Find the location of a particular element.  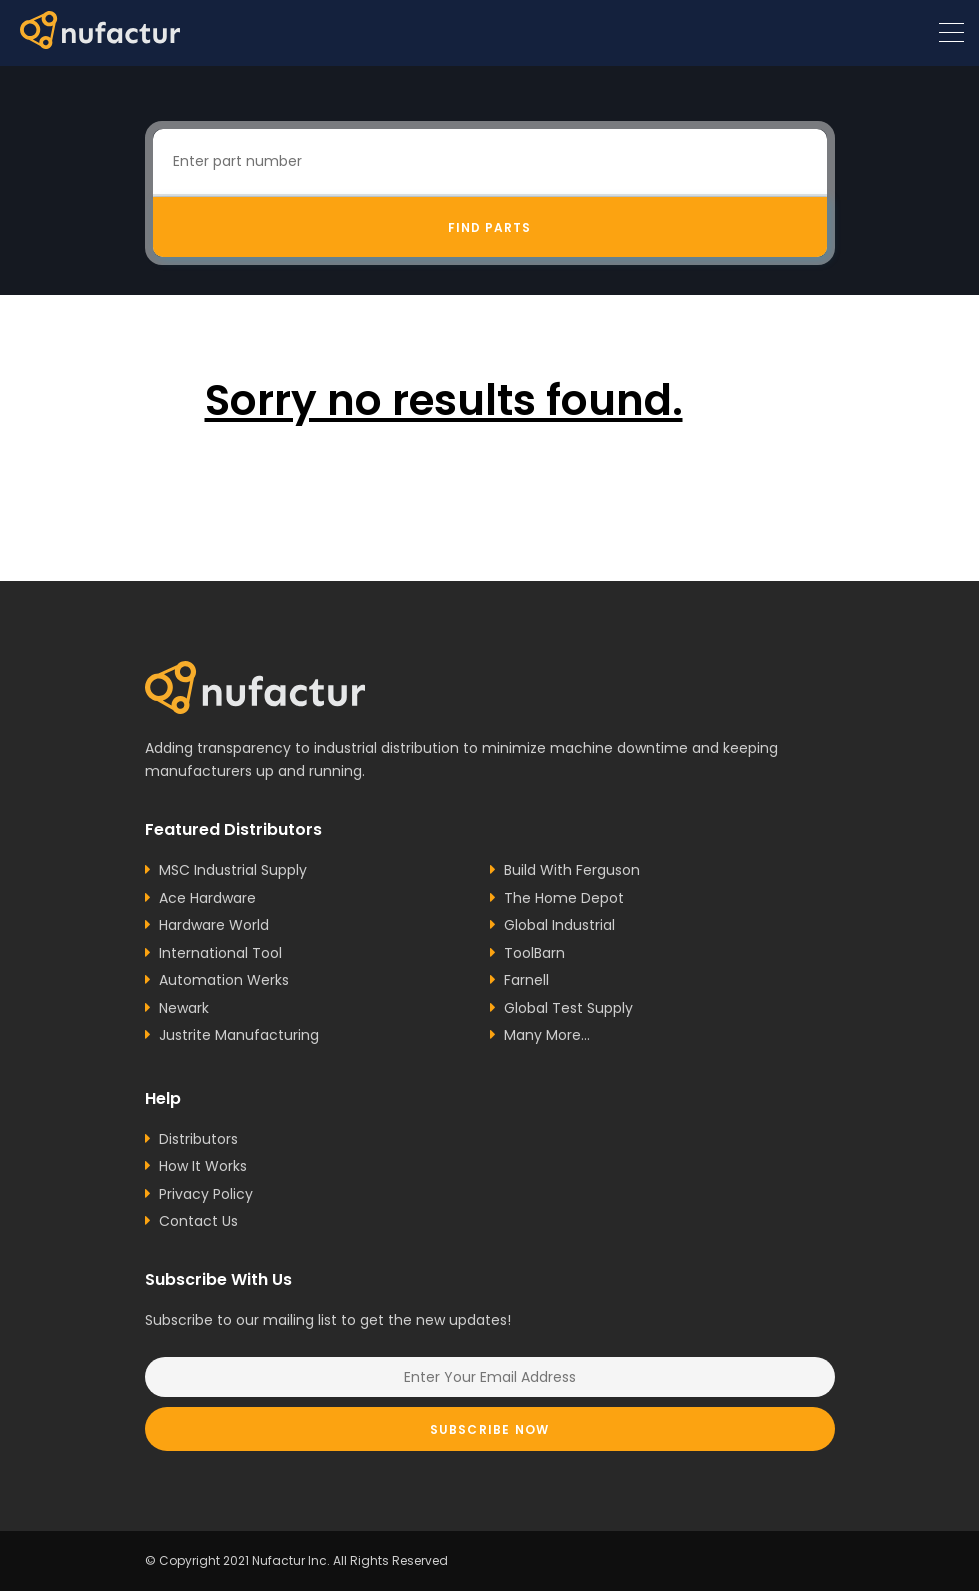

Find Parts is located at coordinates (489, 227).